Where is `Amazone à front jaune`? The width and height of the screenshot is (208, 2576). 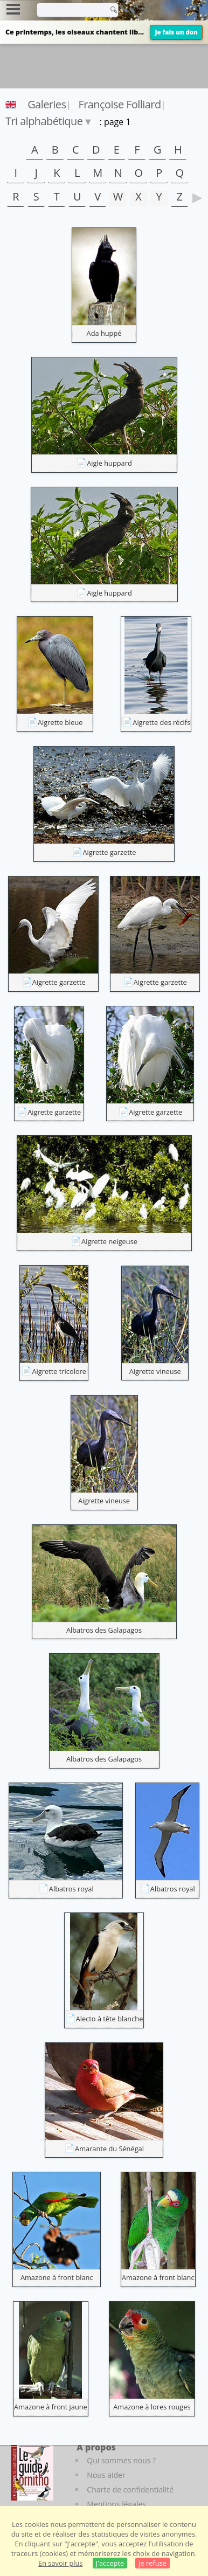 Amazone à front jaune is located at coordinates (50, 2407).